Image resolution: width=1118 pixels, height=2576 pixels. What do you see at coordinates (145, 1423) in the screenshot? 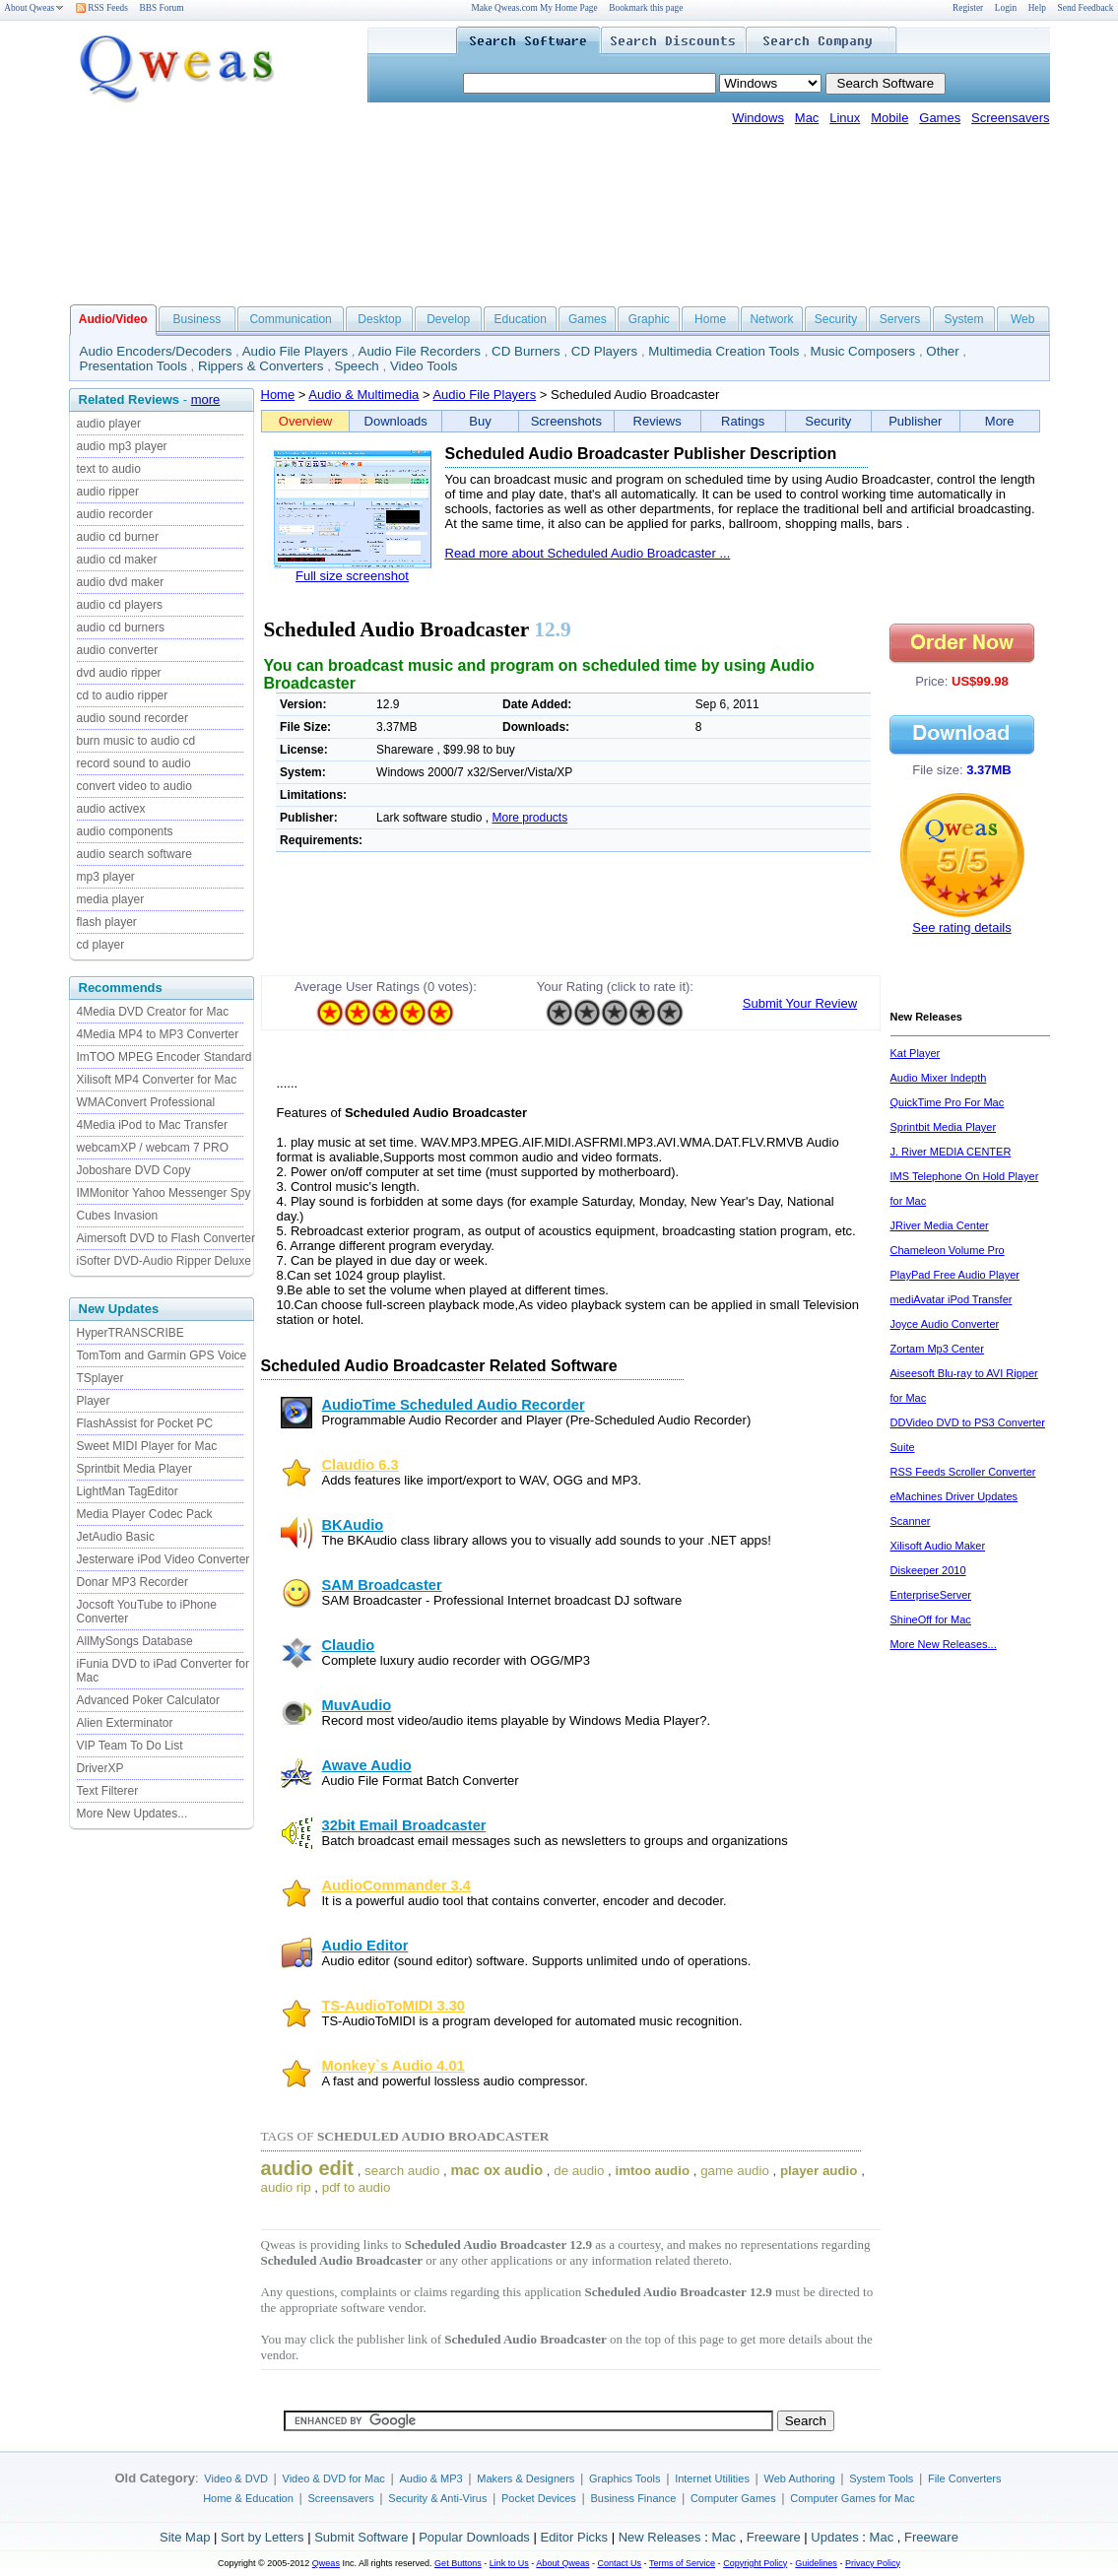
I see `FlashAssist for Pocket PC` at bounding box center [145, 1423].